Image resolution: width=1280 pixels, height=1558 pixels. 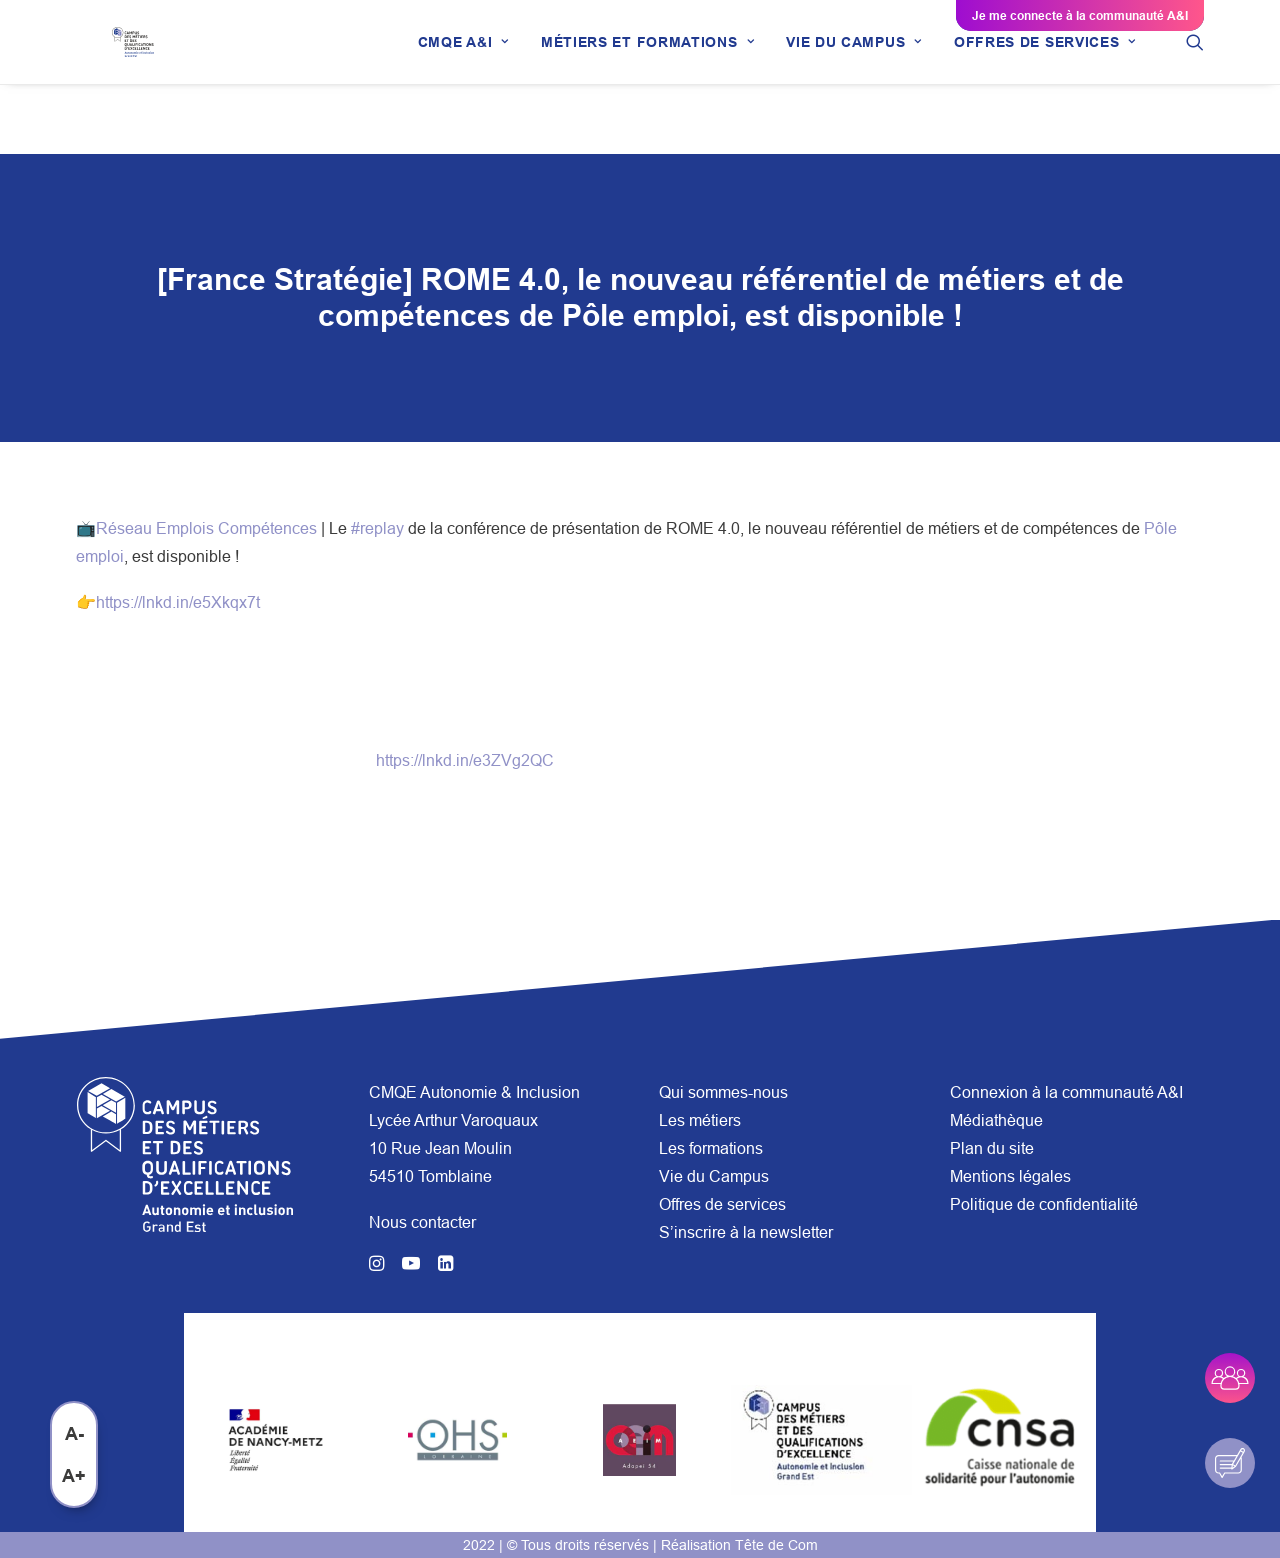 I want to click on #replay, so click(x=377, y=529).